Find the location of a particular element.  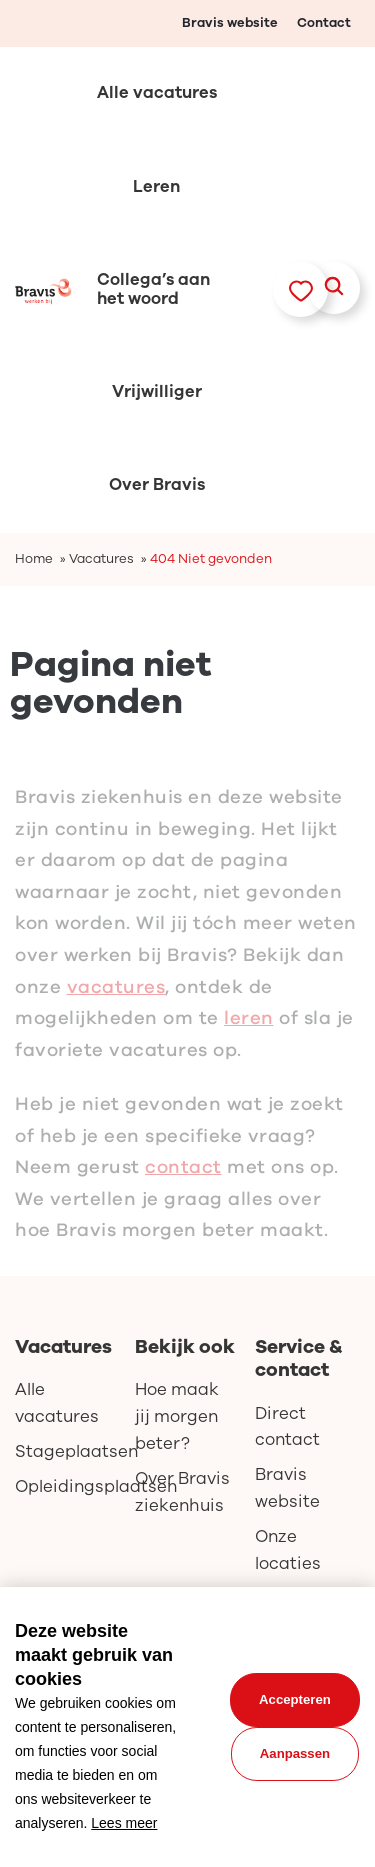

Stageplaatsen is located at coordinates (67, 1451).